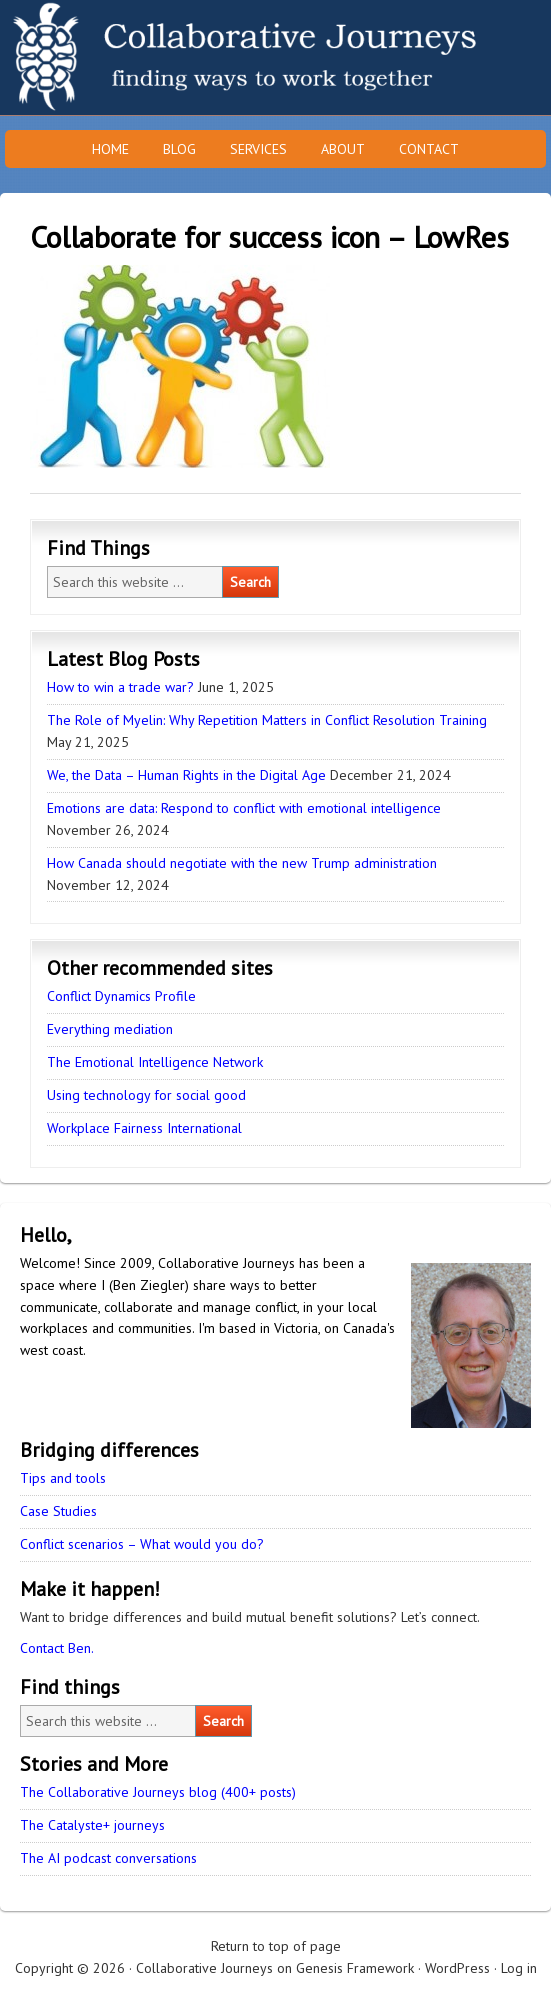 The height and width of the screenshot is (2005, 551). I want to click on Case Studies, so click(58, 1511).